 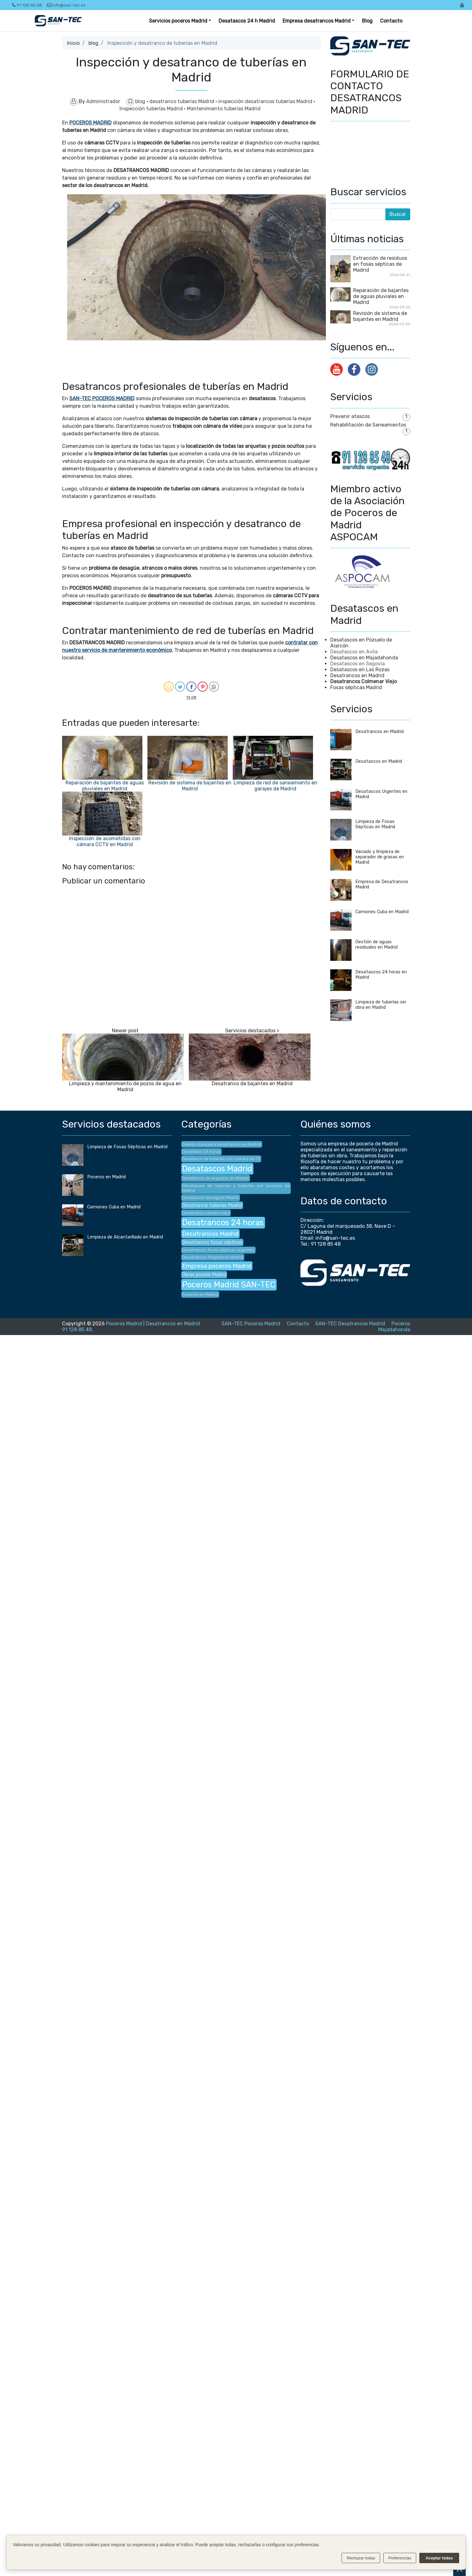 I want to click on Desatrancos Madrid, so click(x=210, y=1233).